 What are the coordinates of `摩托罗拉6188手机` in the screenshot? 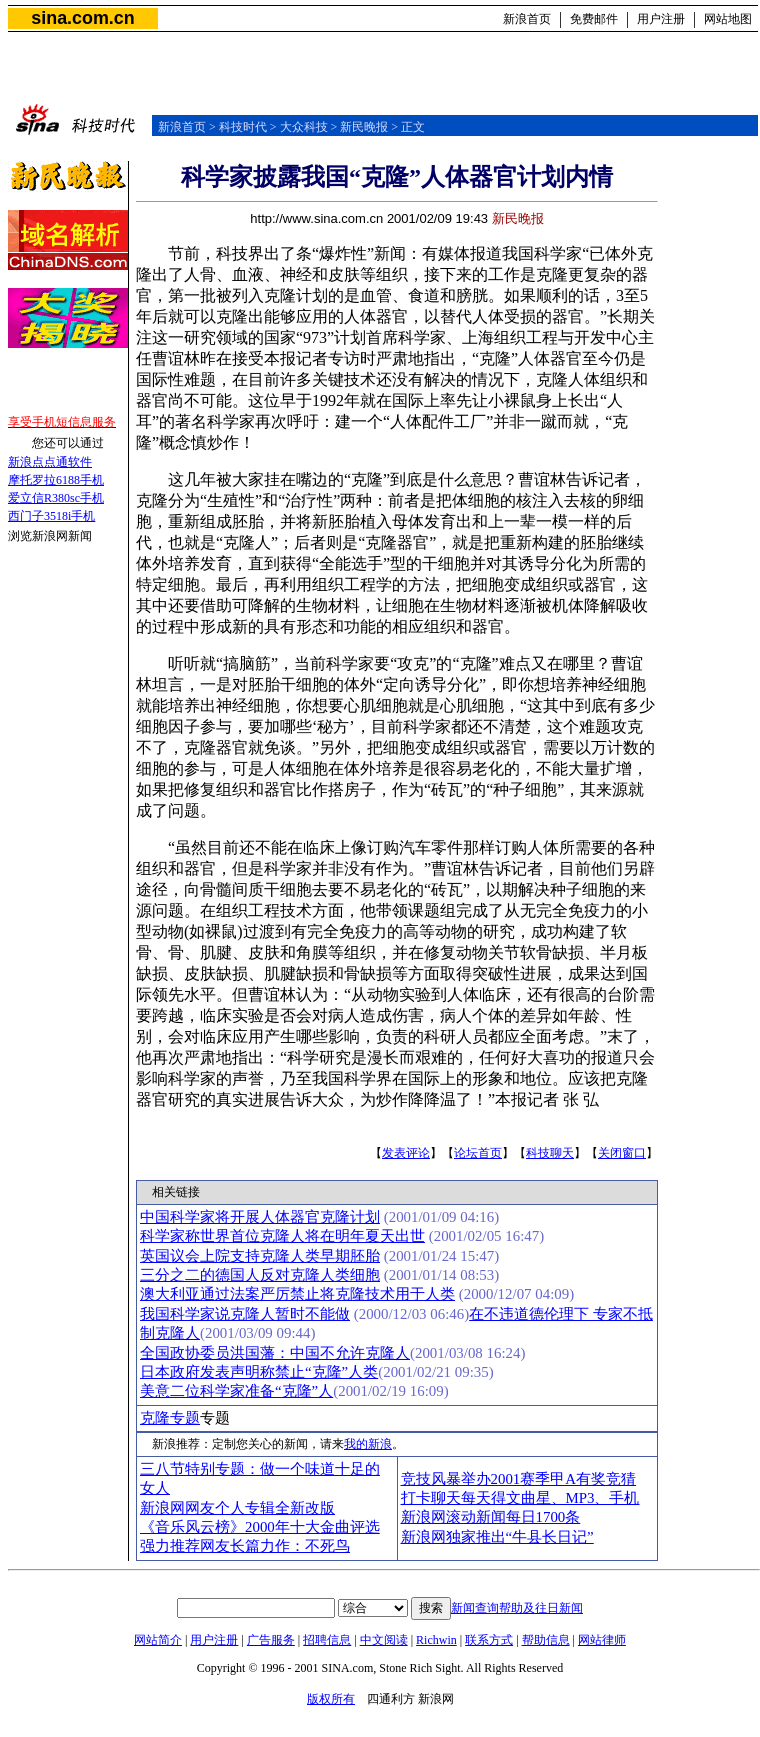 It's located at (56, 480).